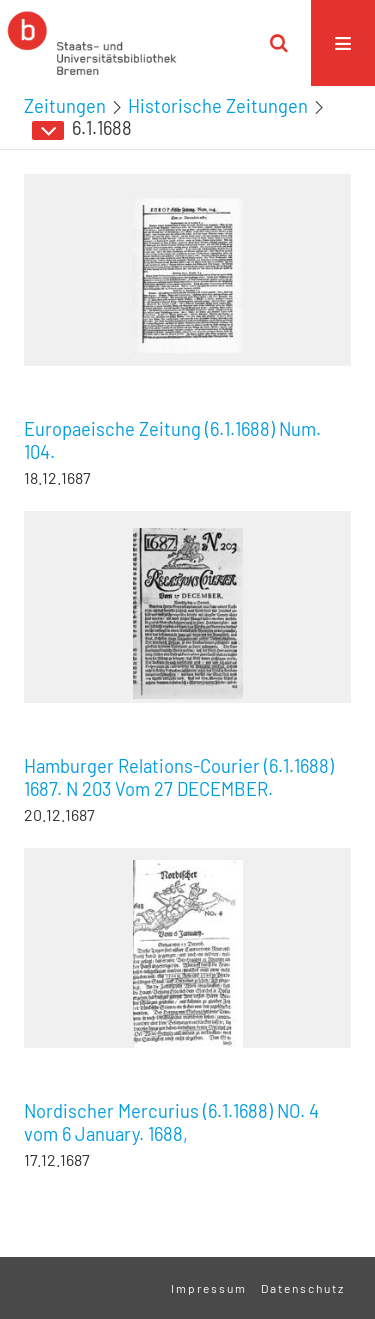 The width and height of the screenshot is (375, 1319). Describe the element at coordinates (171, 1122) in the screenshot. I see `Nordischer Mercurius (6.1.1688) NO. 4 vom 6 January. 1688,` at that location.